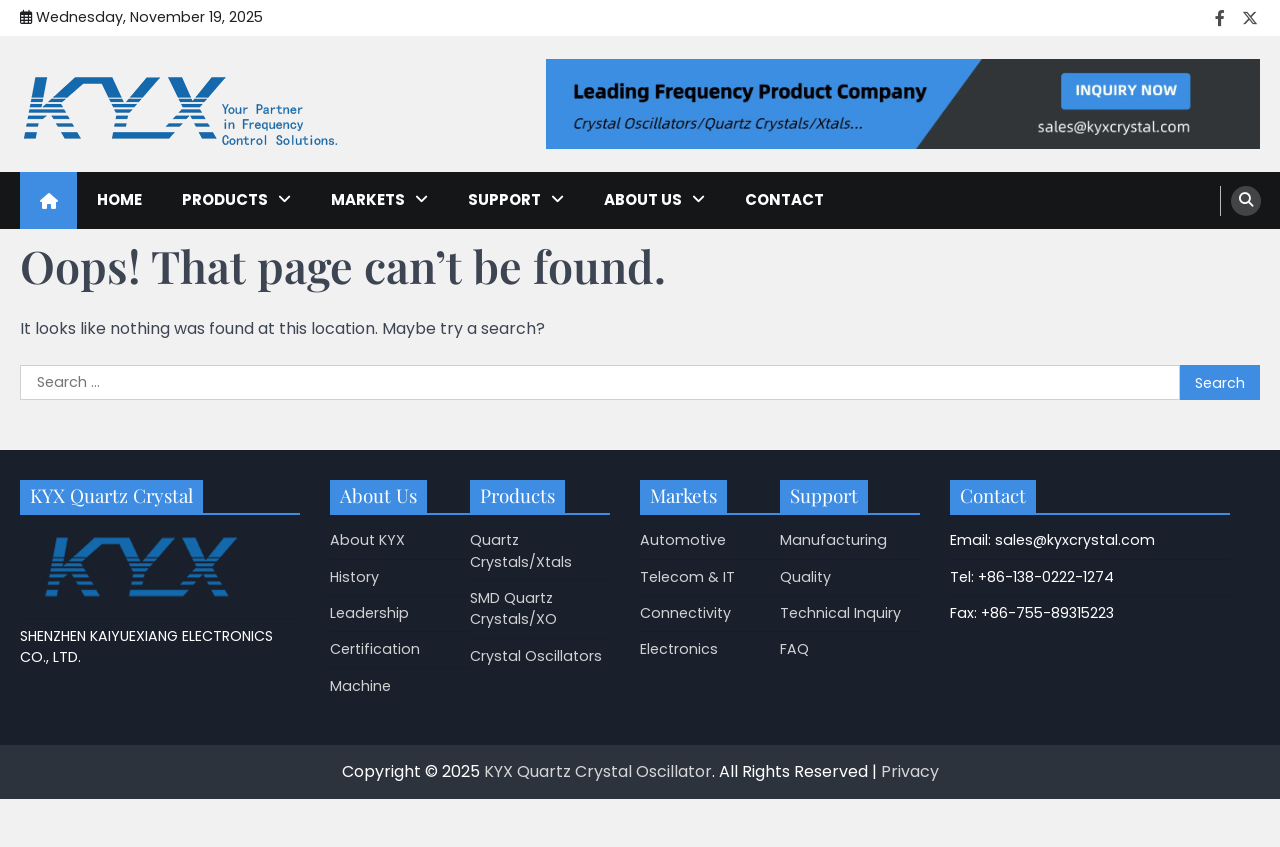 This screenshot has width=1280, height=847. I want to click on Products, so click(225, 199).